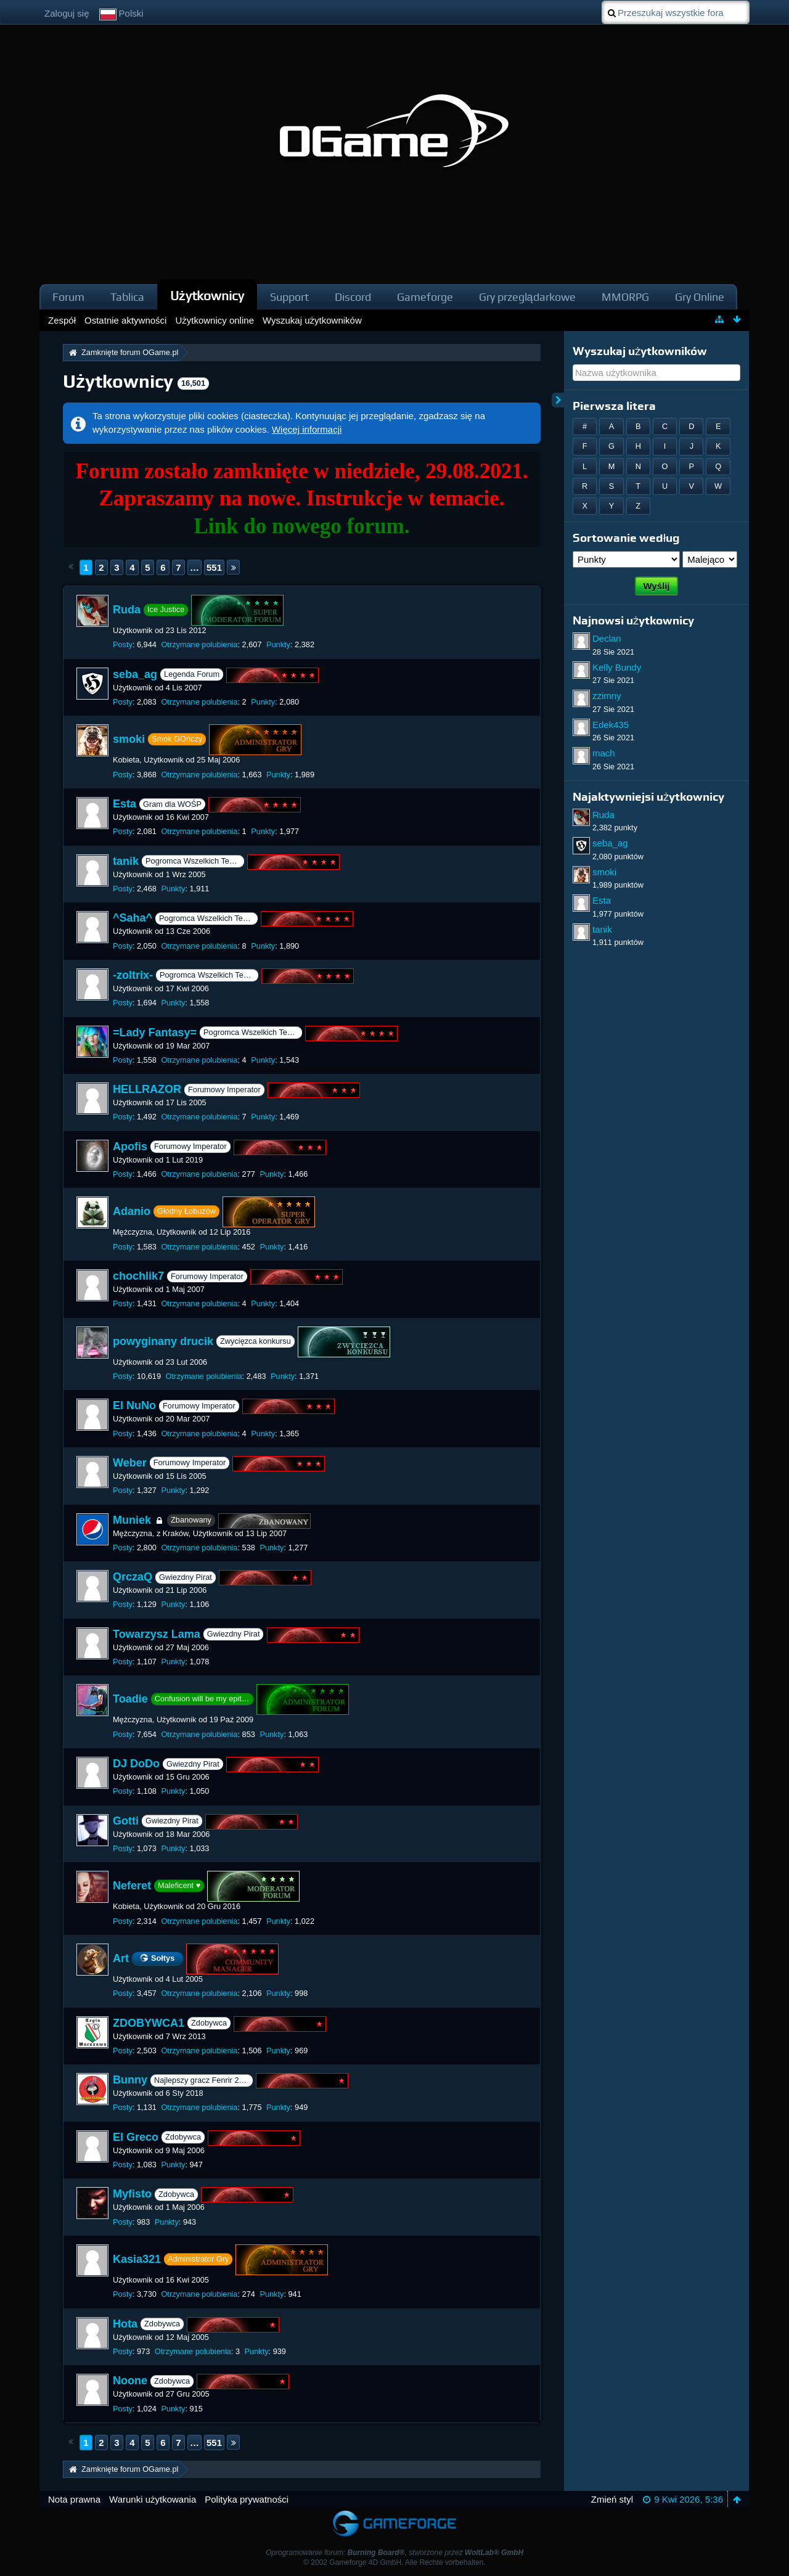  What do you see at coordinates (278, 644) in the screenshot?
I see `Punkty` at bounding box center [278, 644].